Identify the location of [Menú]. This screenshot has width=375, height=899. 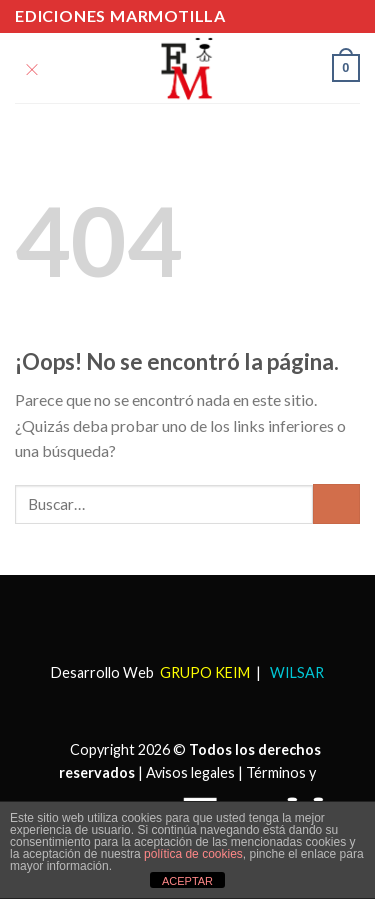
(32, 67).